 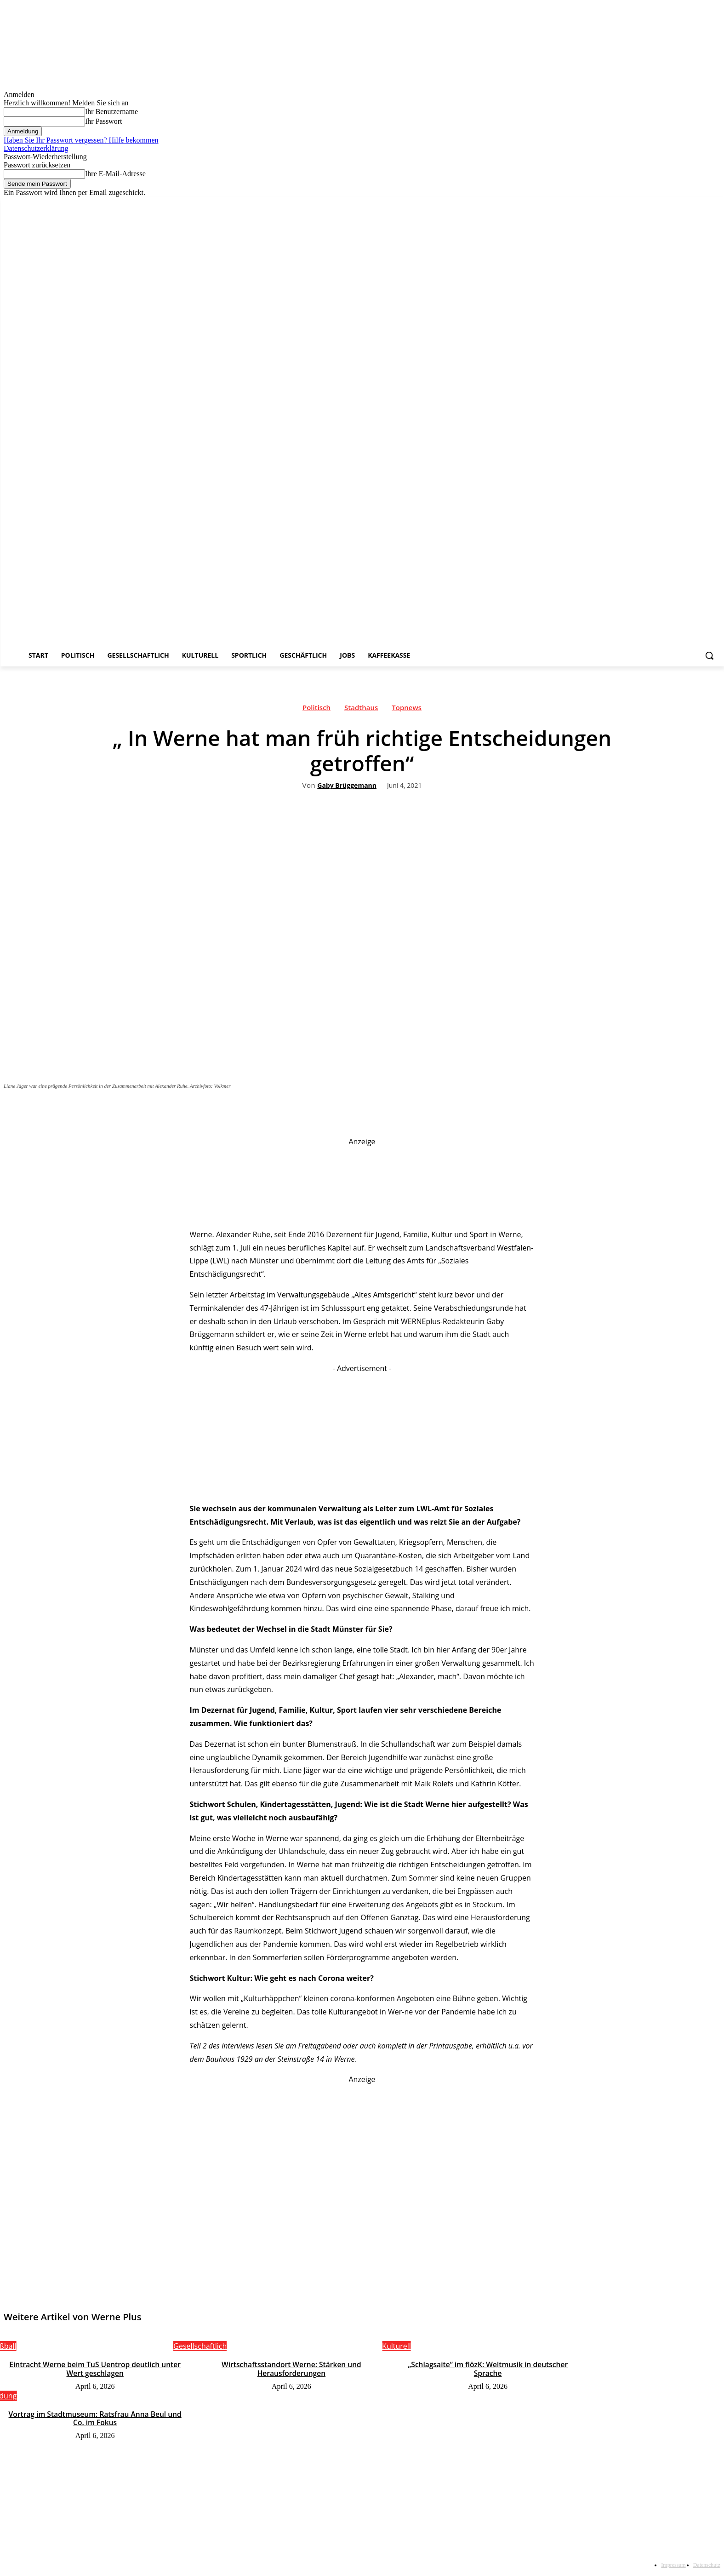 I want to click on Ihr Passwort, so click(x=103, y=121).